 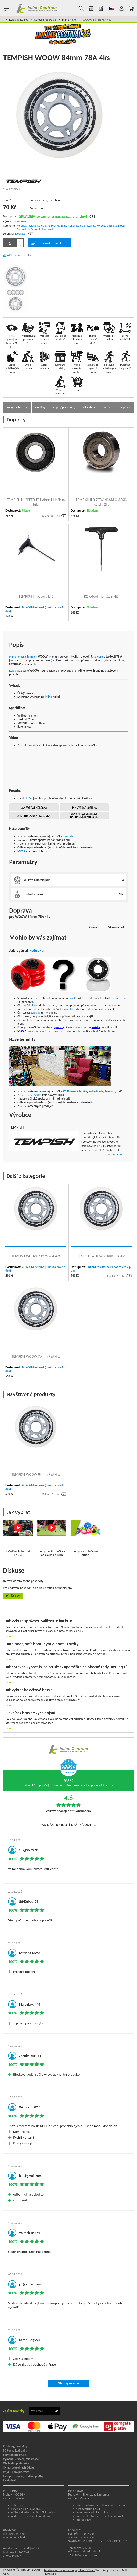 What do you see at coordinates (96, 1027) in the screenshot?
I see `ložiska` at bounding box center [96, 1027].